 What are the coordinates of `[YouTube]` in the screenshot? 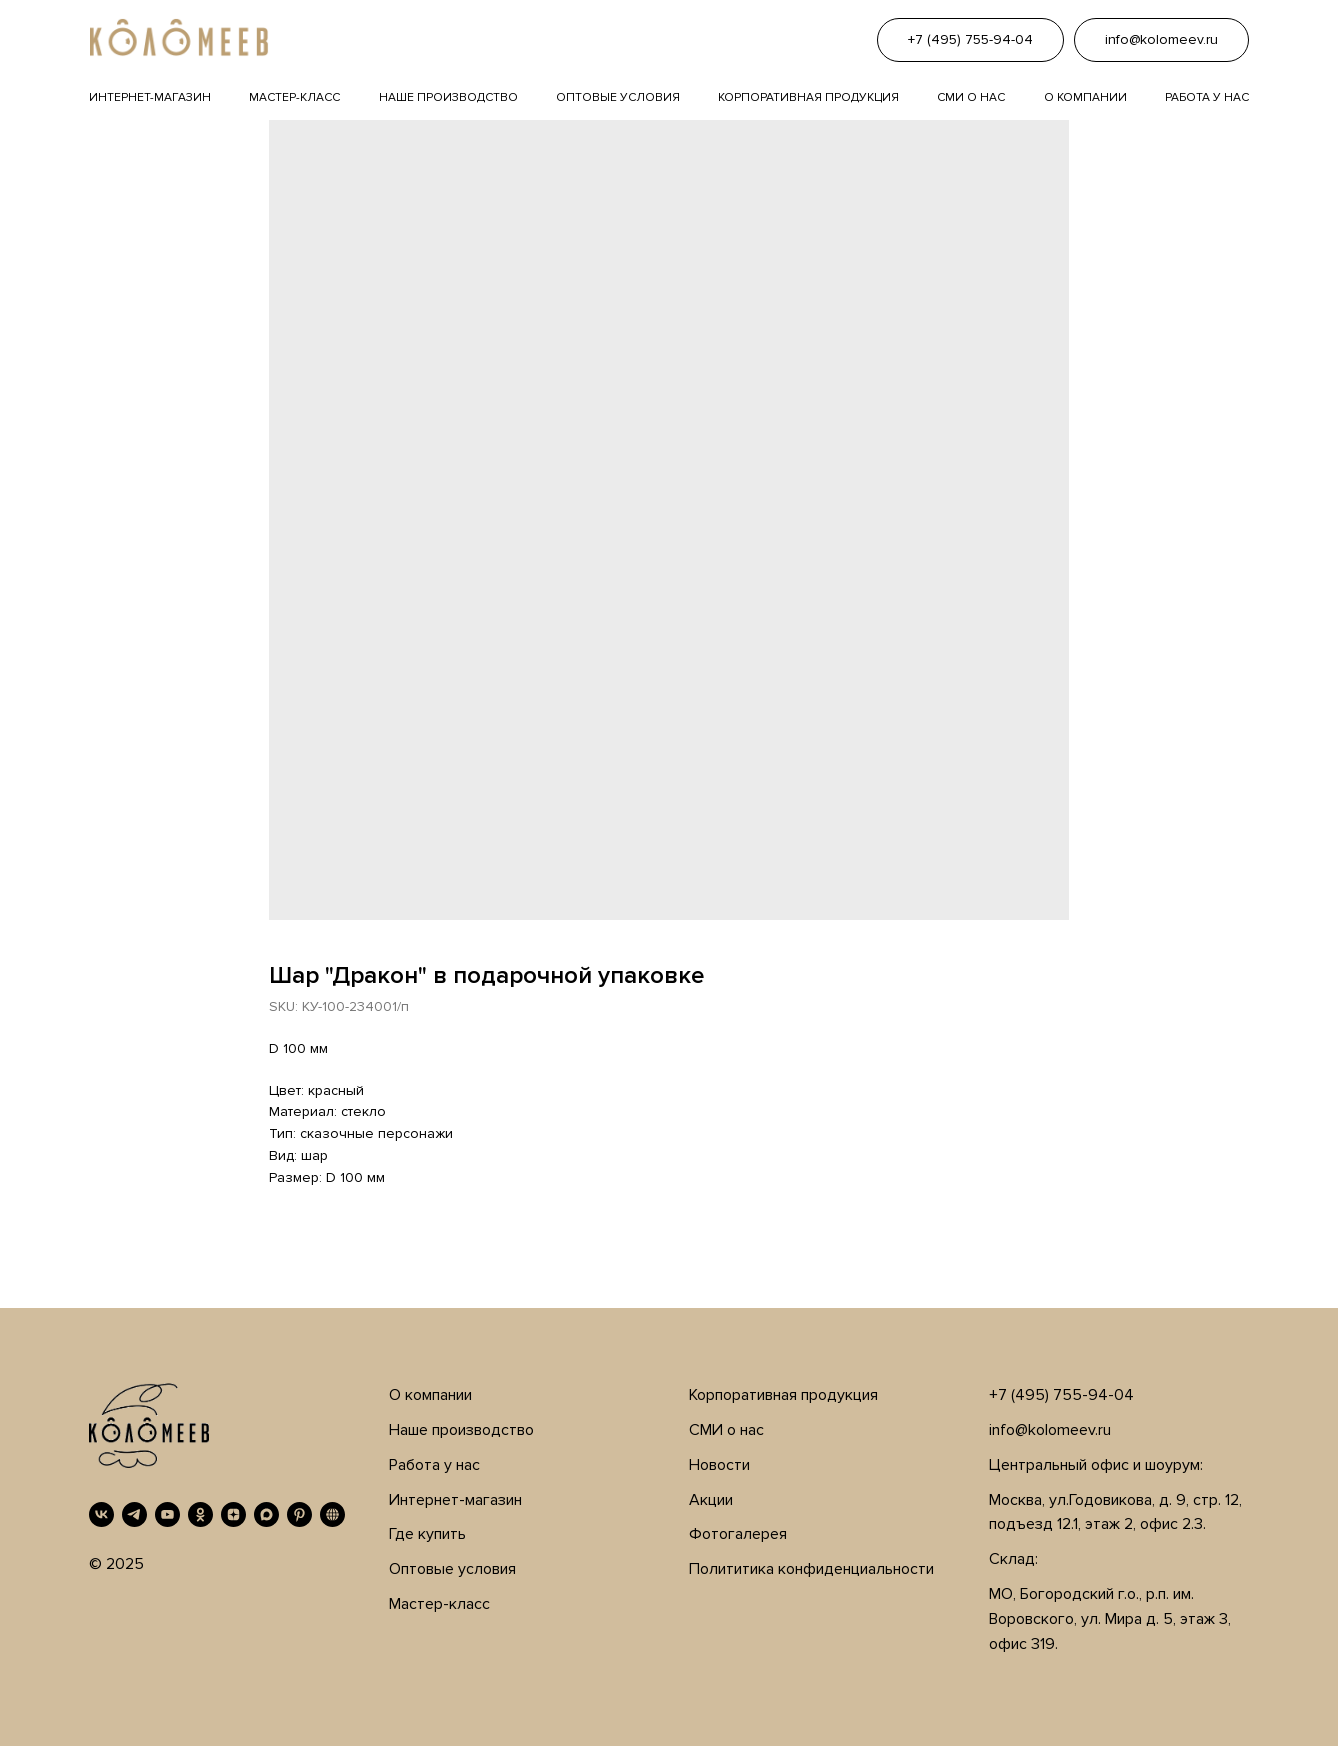 It's located at (167, 1514).